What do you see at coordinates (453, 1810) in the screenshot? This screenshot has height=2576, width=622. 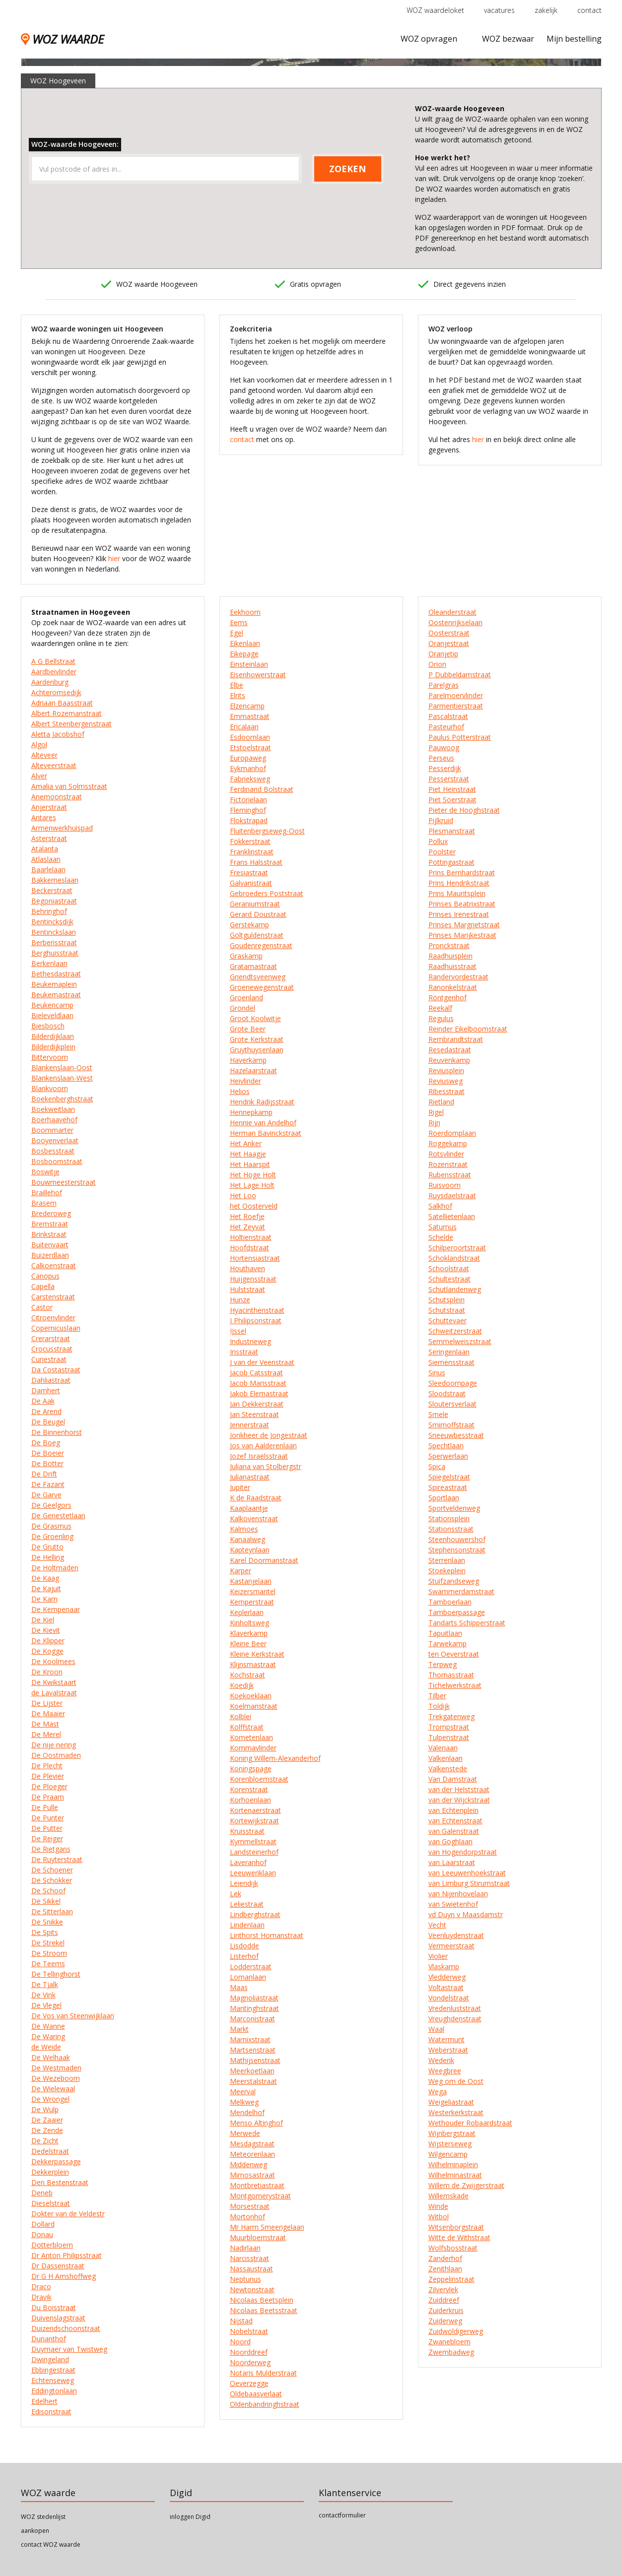 I see `van Echtenplein` at bounding box center [453, 1810].